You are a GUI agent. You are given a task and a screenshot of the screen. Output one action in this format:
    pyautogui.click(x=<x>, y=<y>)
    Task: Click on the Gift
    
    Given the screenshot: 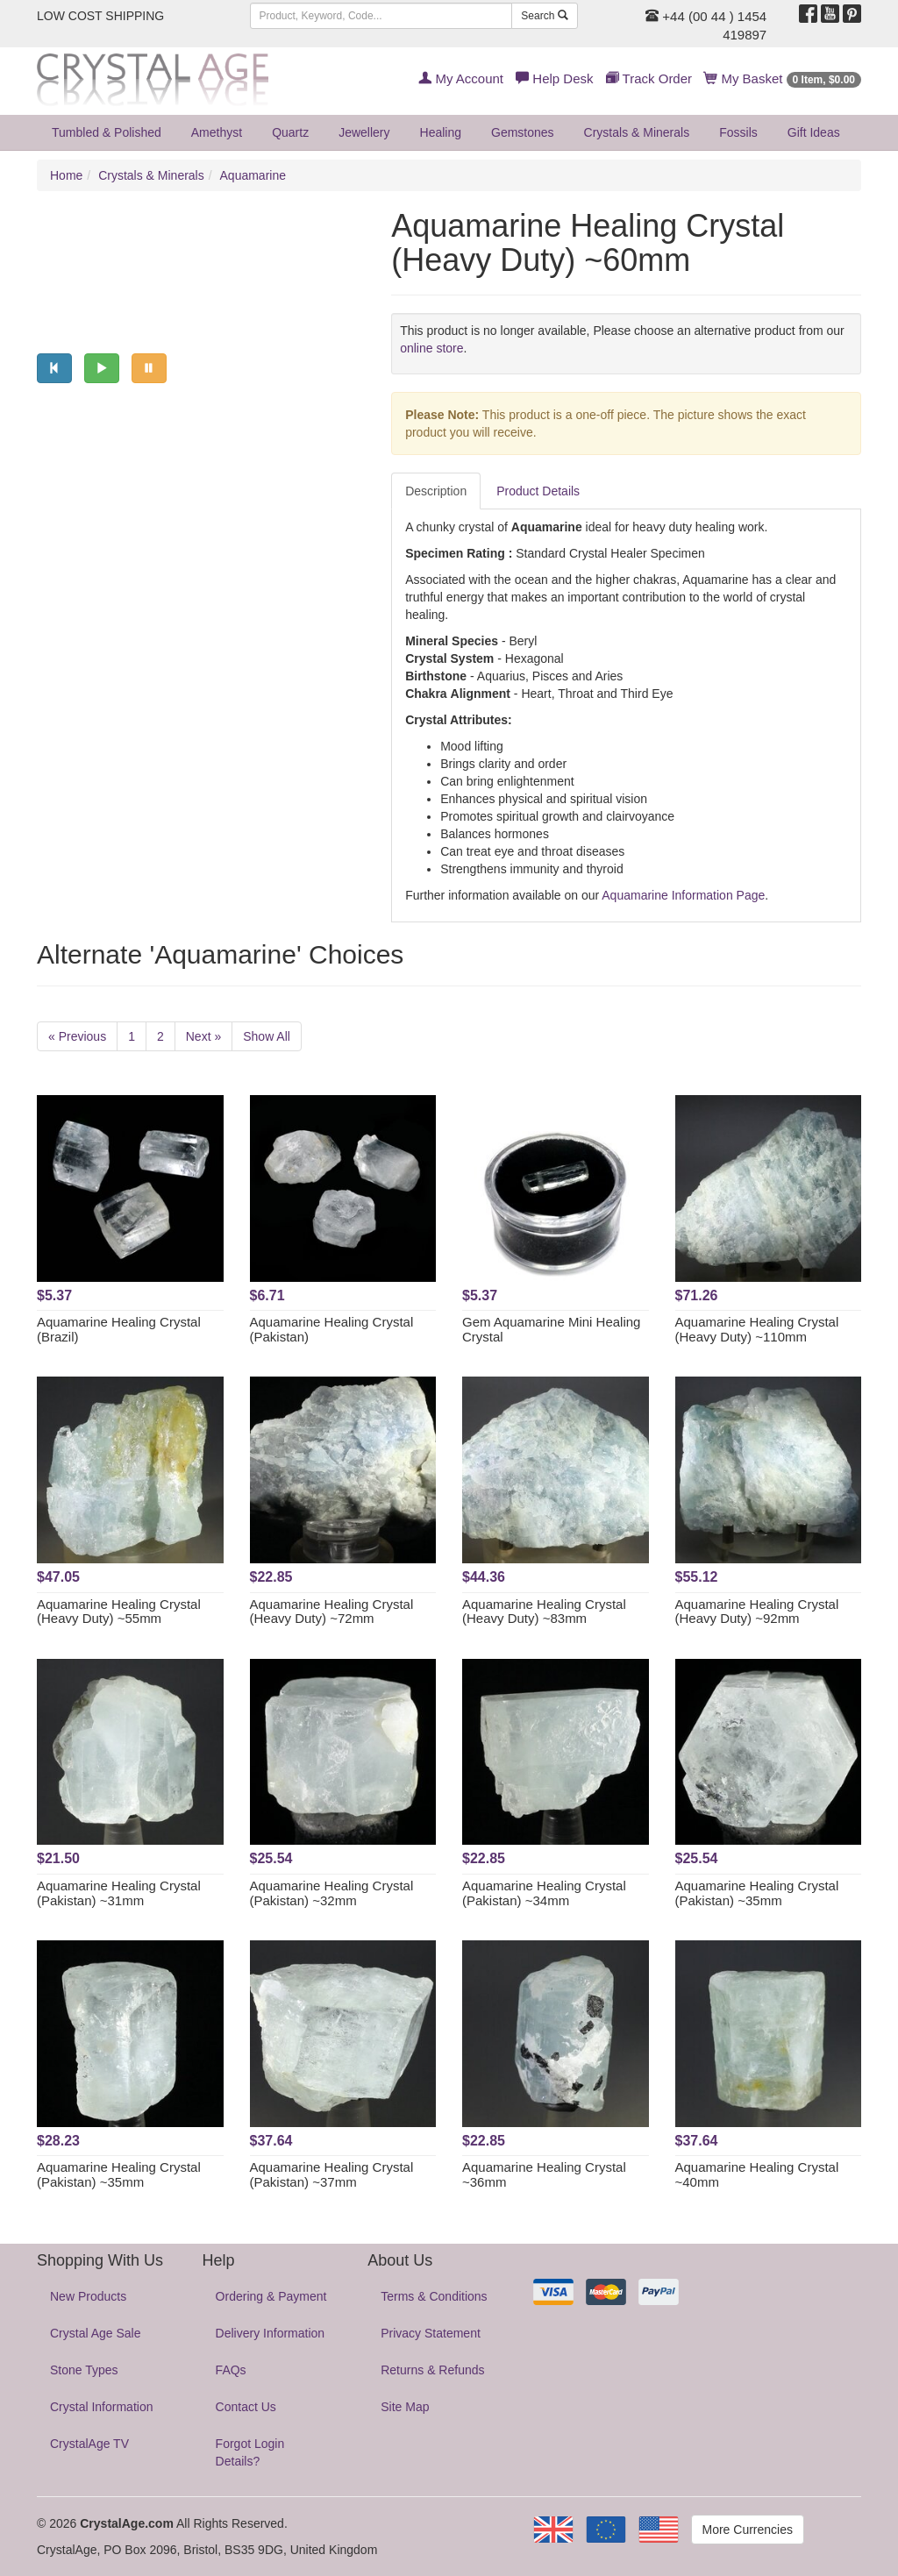 What is the action you would take?
    pyautogui.click(x=814, y=132)
    